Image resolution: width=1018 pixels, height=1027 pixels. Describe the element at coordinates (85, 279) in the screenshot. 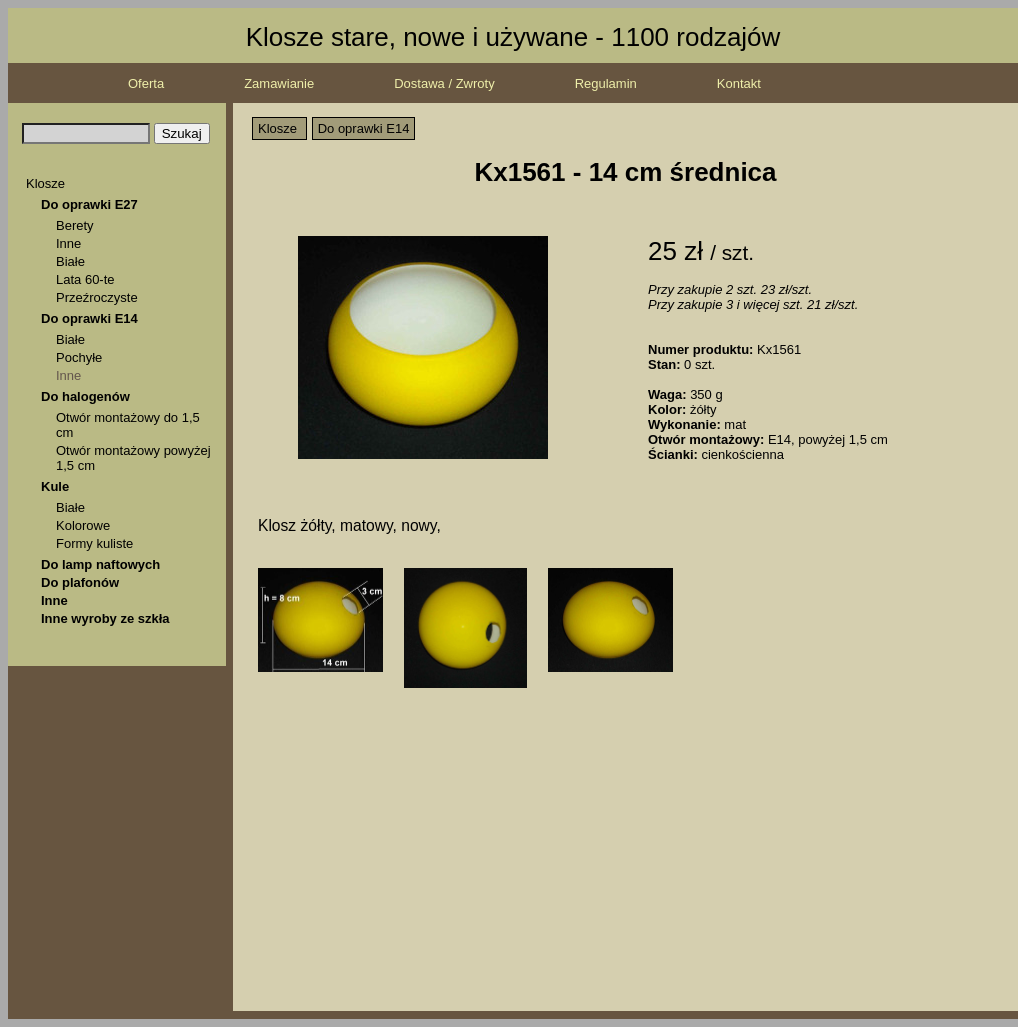

I see `Lata 60-te` at that location.